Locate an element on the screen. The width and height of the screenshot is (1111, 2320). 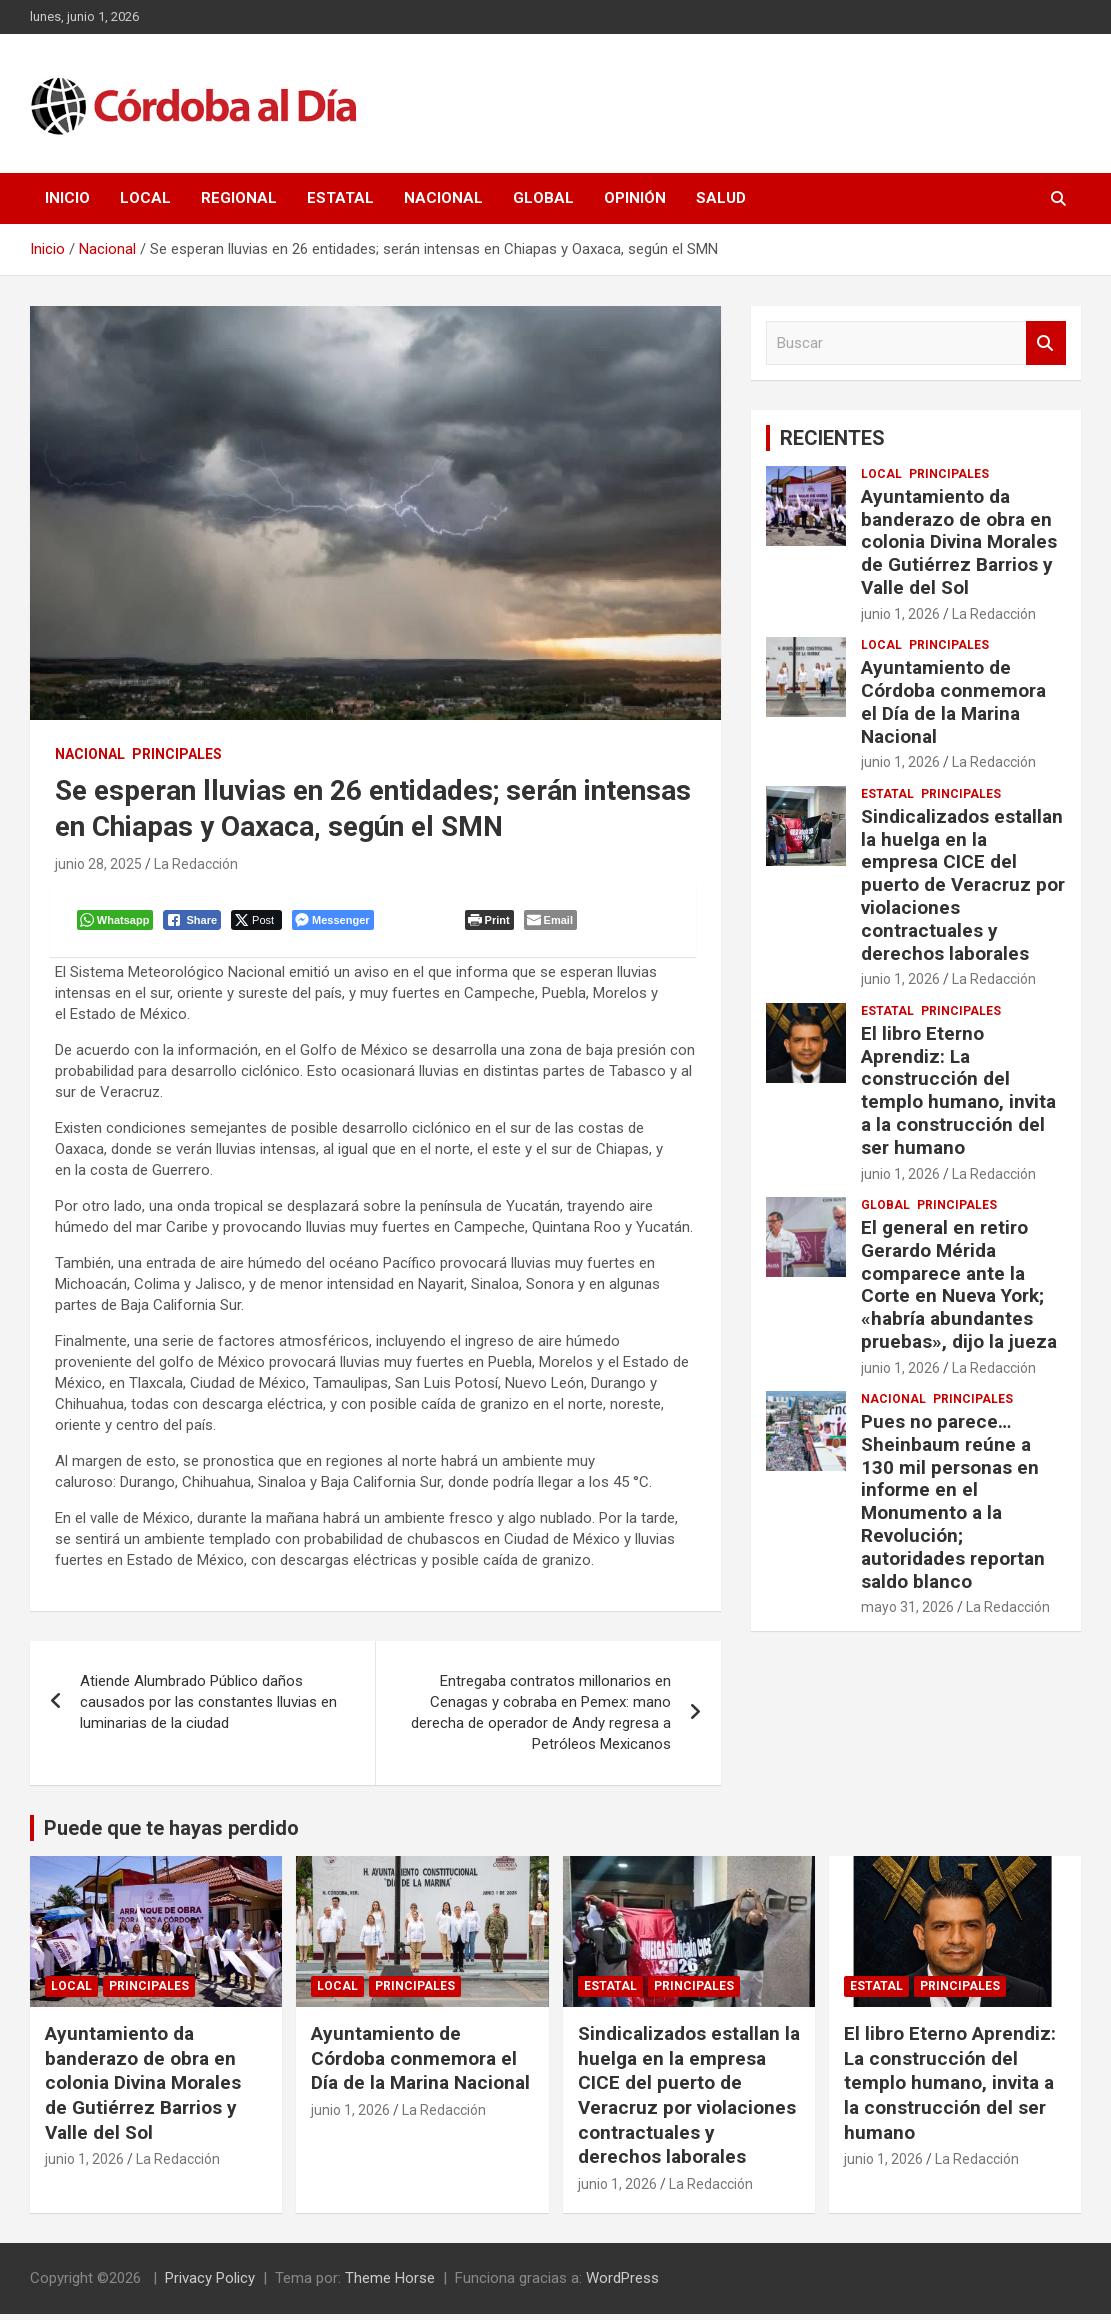
Nacional is located at coordinates (443, 198).